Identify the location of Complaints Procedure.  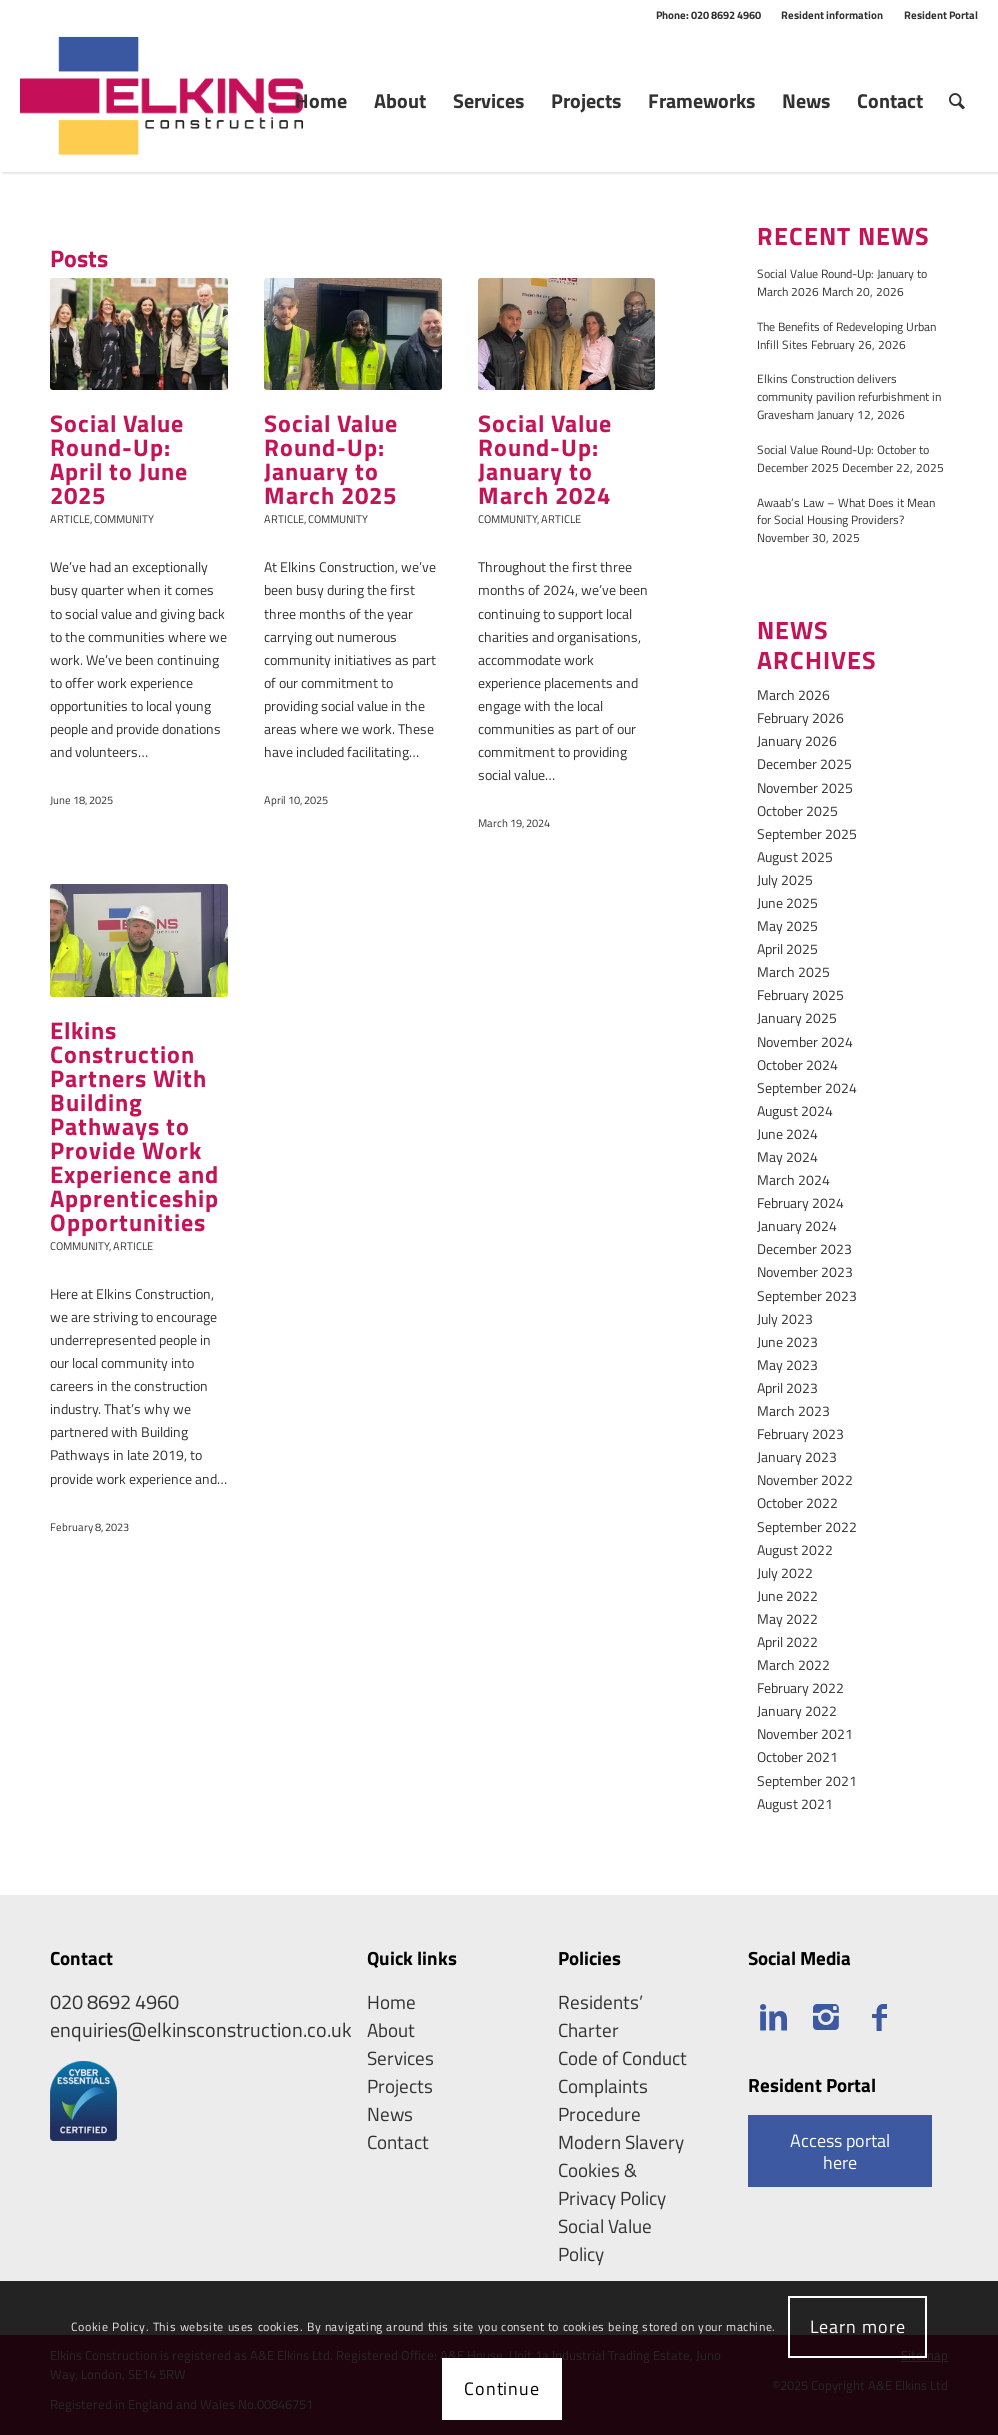
(603, 2100).